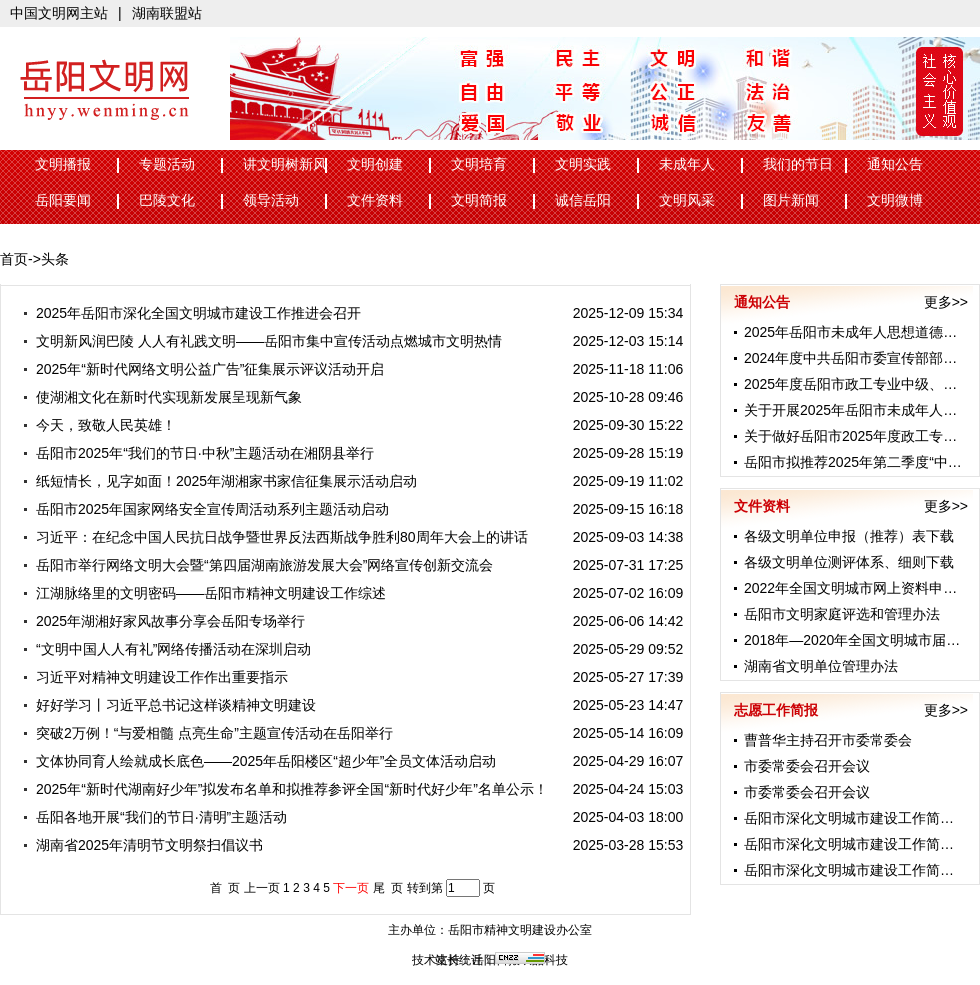  What do you see at coordinates (154, 817) in the screenshot?
I see `岳阳各地开展“我们的节日·清明”主题活动` at bounding box center [154, 817].